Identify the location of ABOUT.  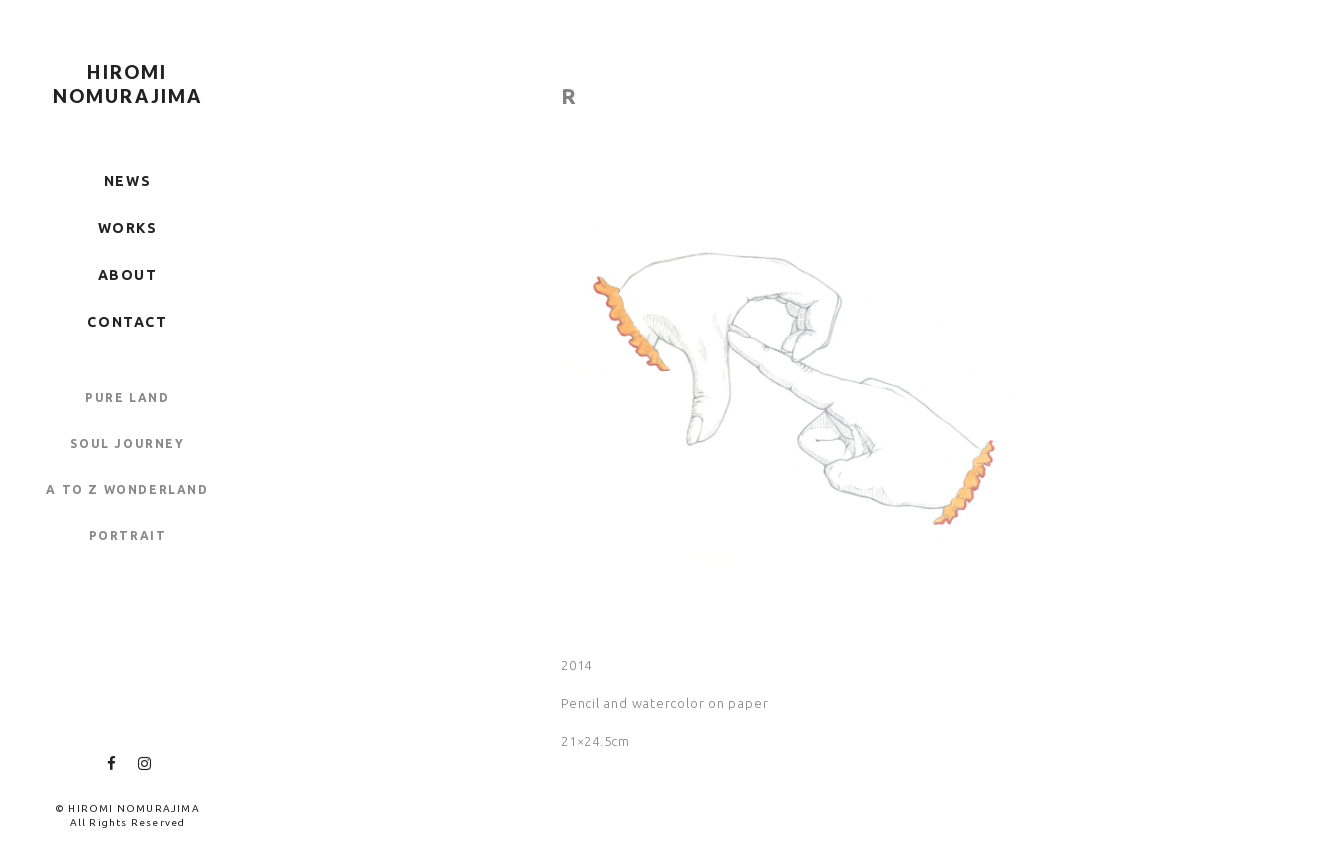
(128, 275).